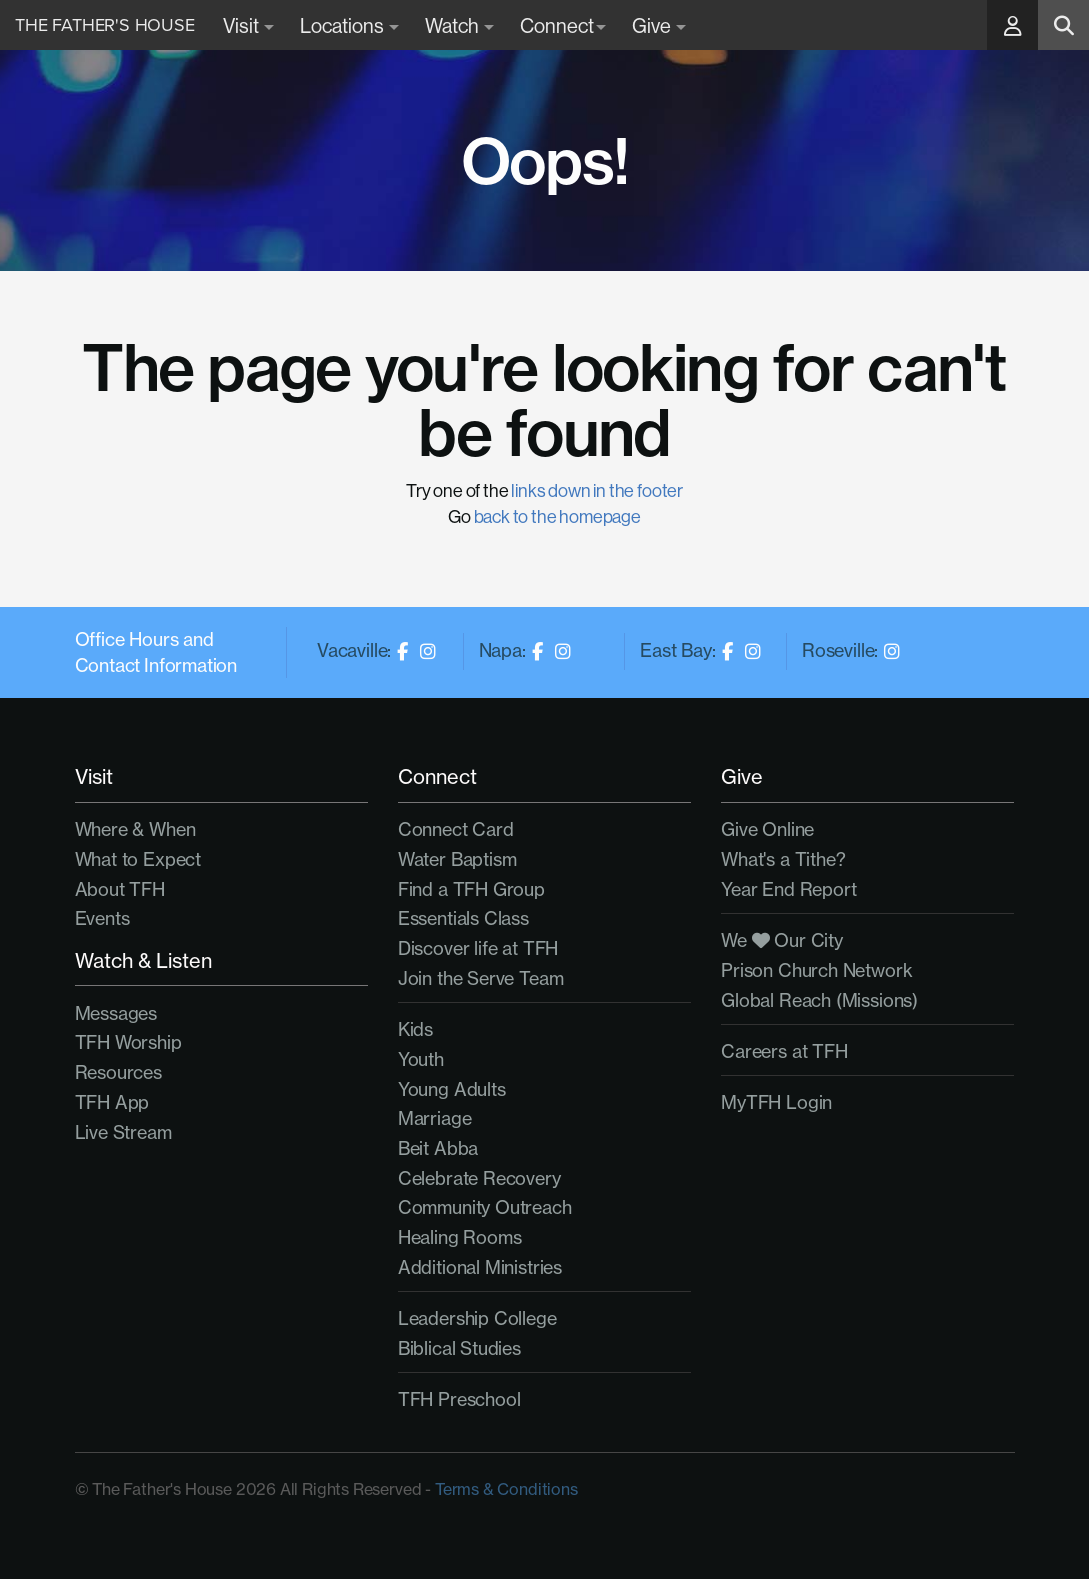  I want to click on Marriage, so click(435, 1118).